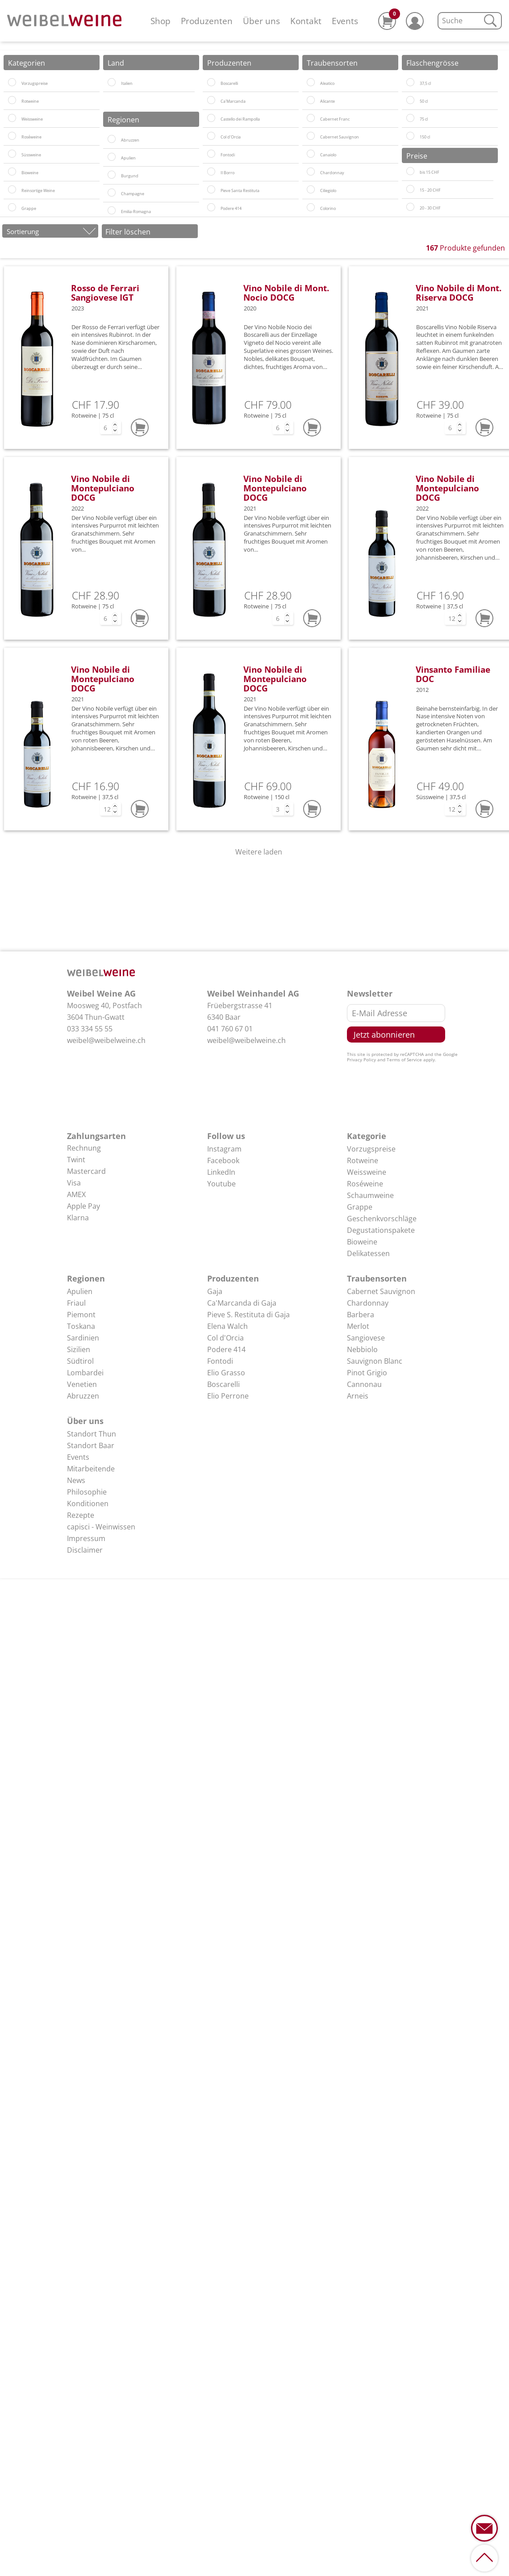 This screenshot has height=2576, width=509. Describe the element at coordinates (366, 1136) in the screenshot. I see `Kategorie` at that location.